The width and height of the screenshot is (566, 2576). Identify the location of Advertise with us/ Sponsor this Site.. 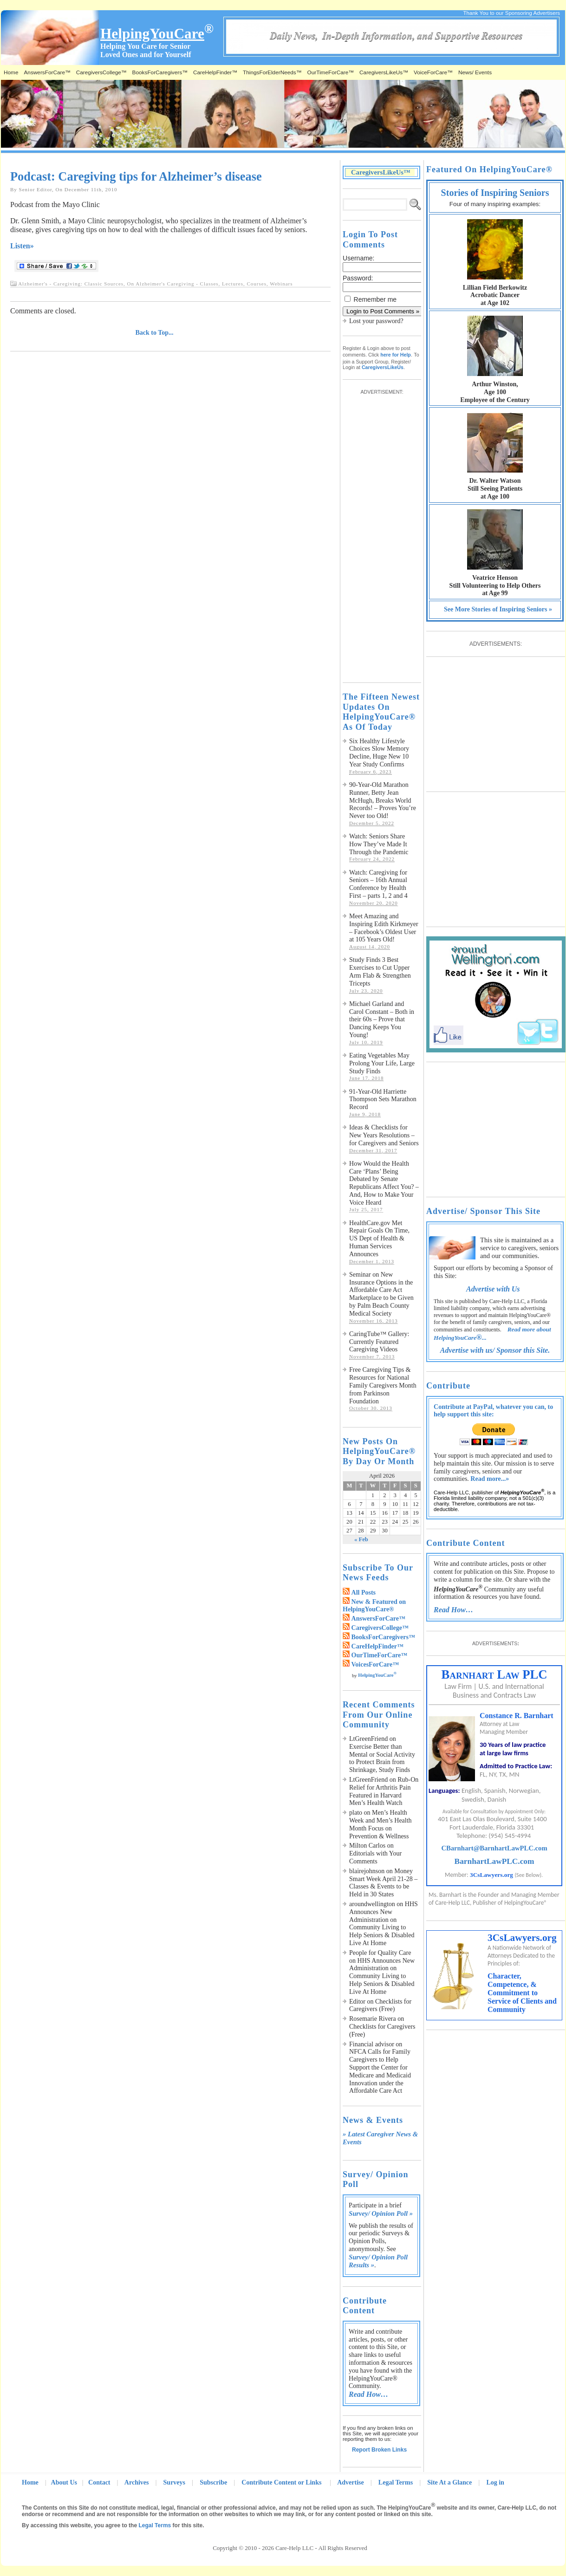
(495, 1350).